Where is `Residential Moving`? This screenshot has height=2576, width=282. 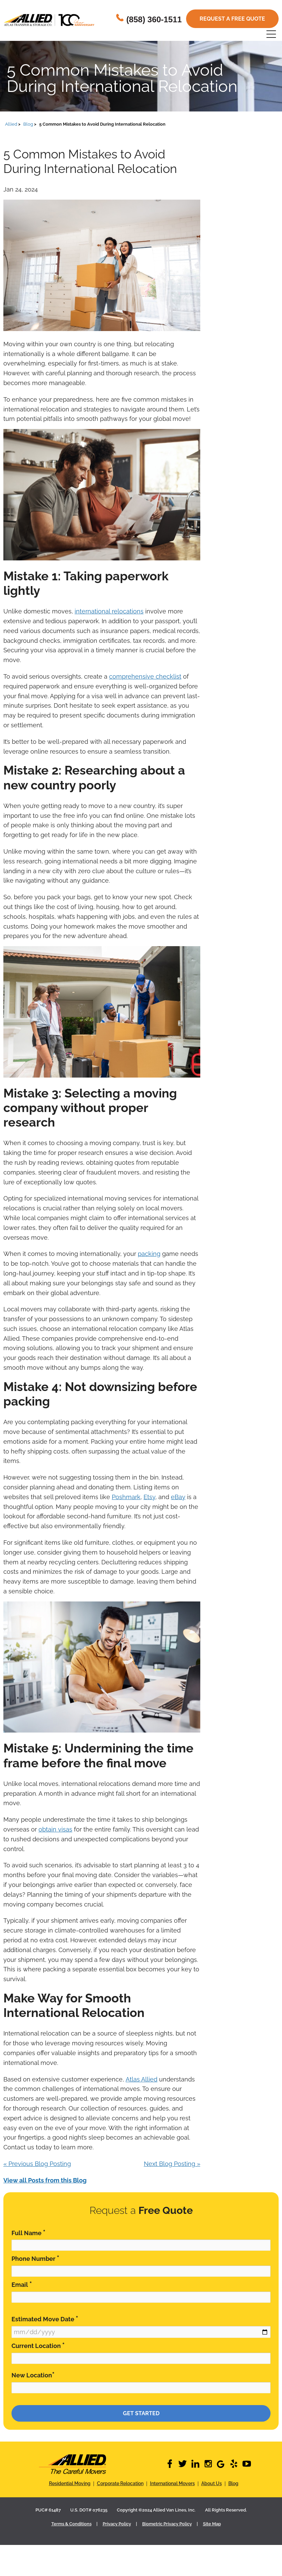 Residential Moving is located at coordinates (70, 2483).